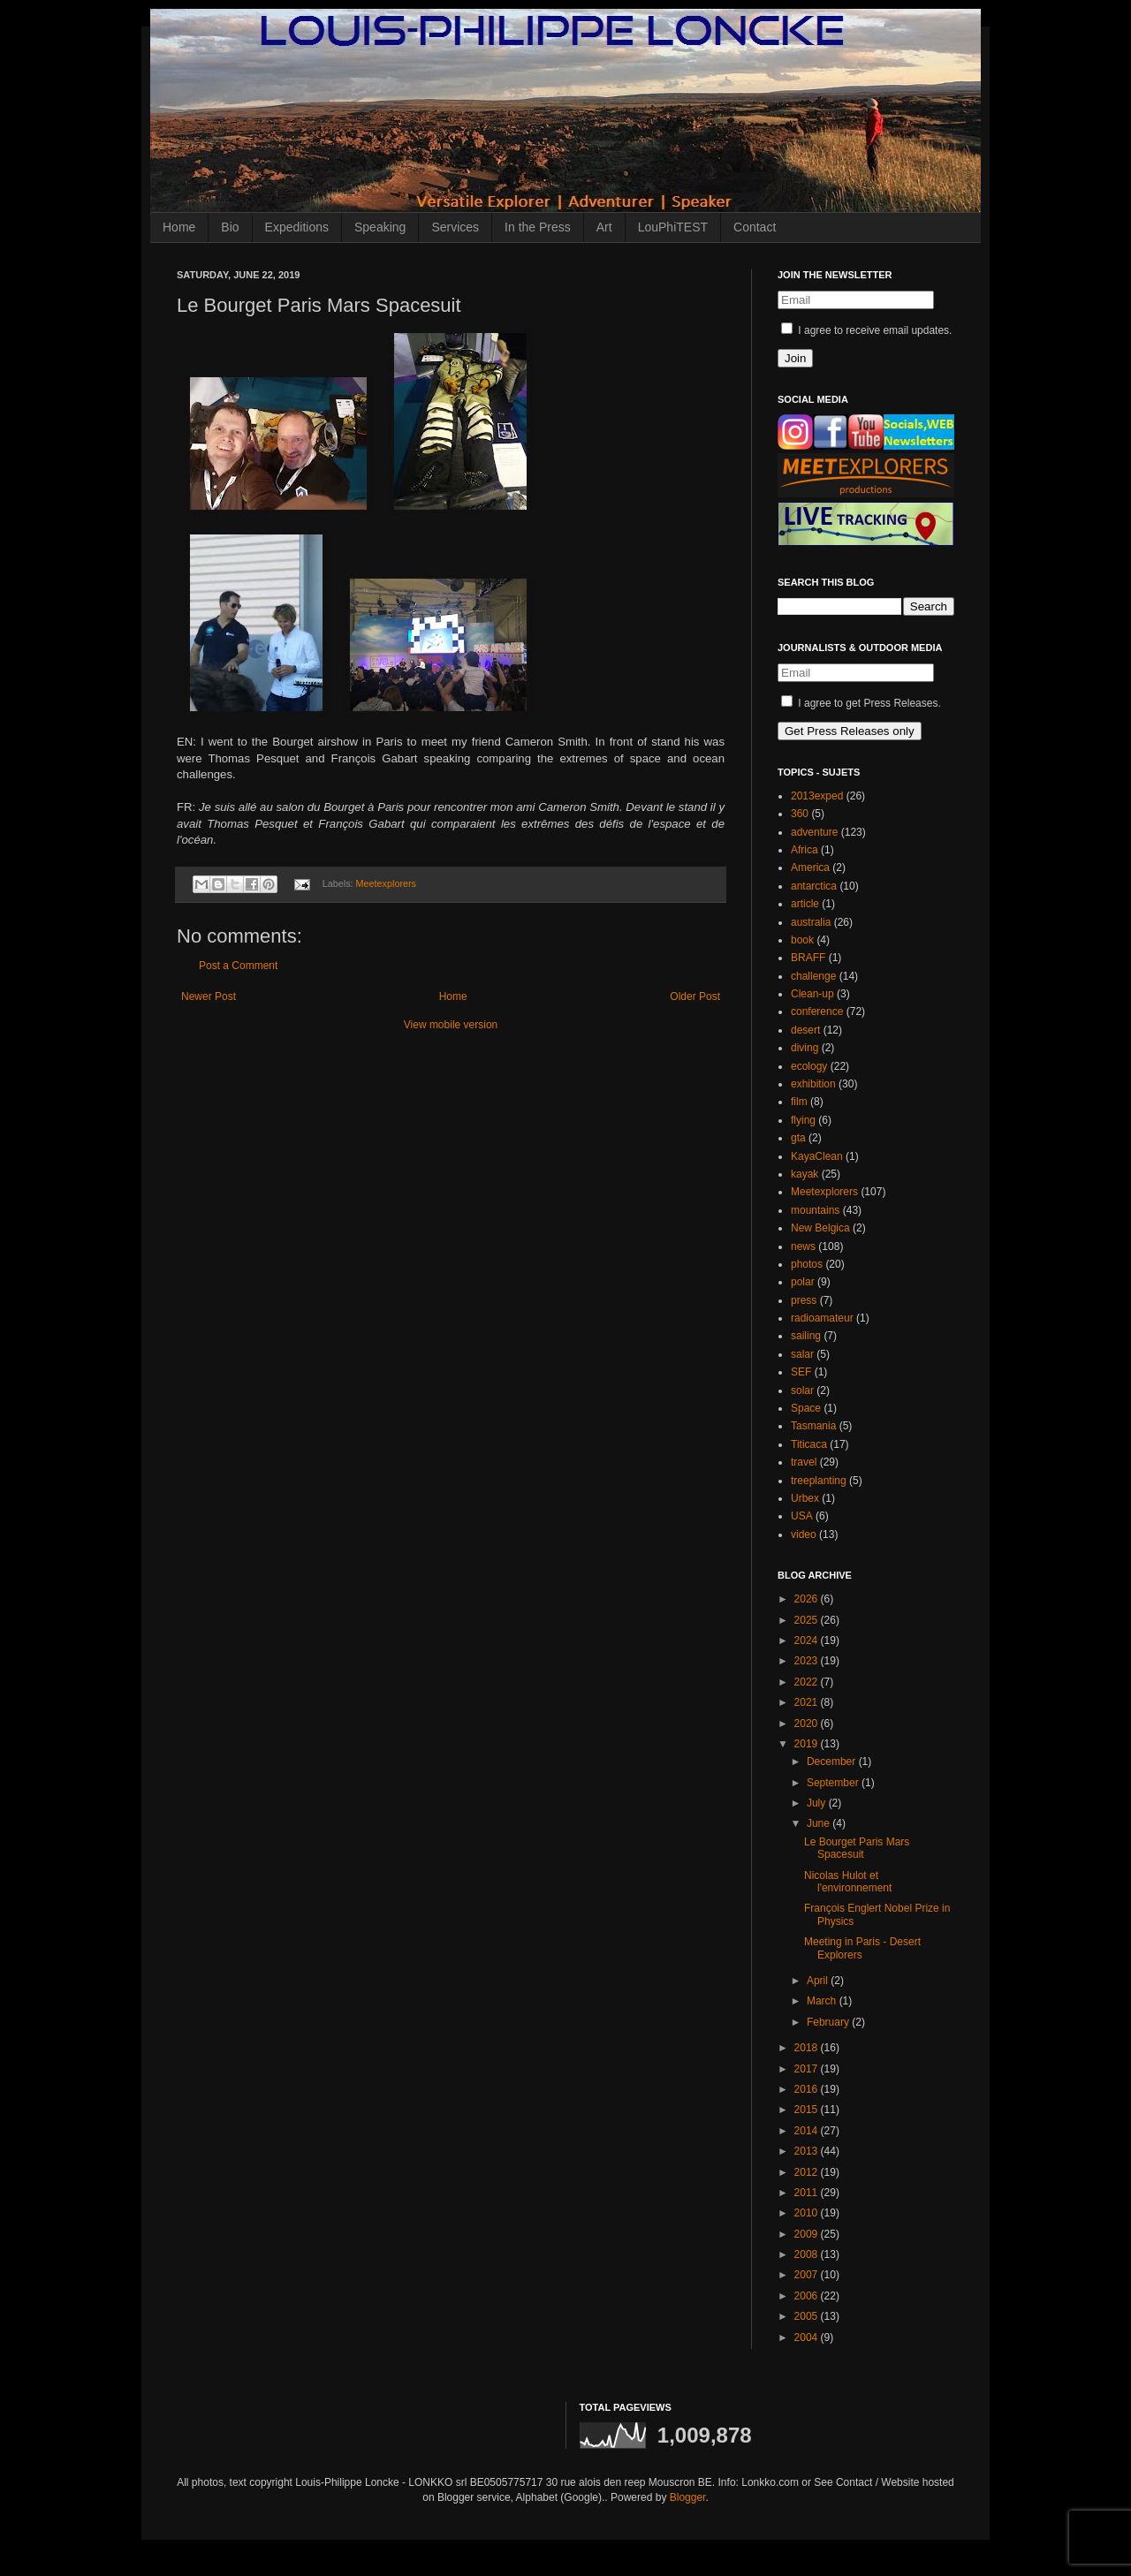 The width and height of the screenshot is (1131, 2576). I want to click on July, so click(818, 1803).